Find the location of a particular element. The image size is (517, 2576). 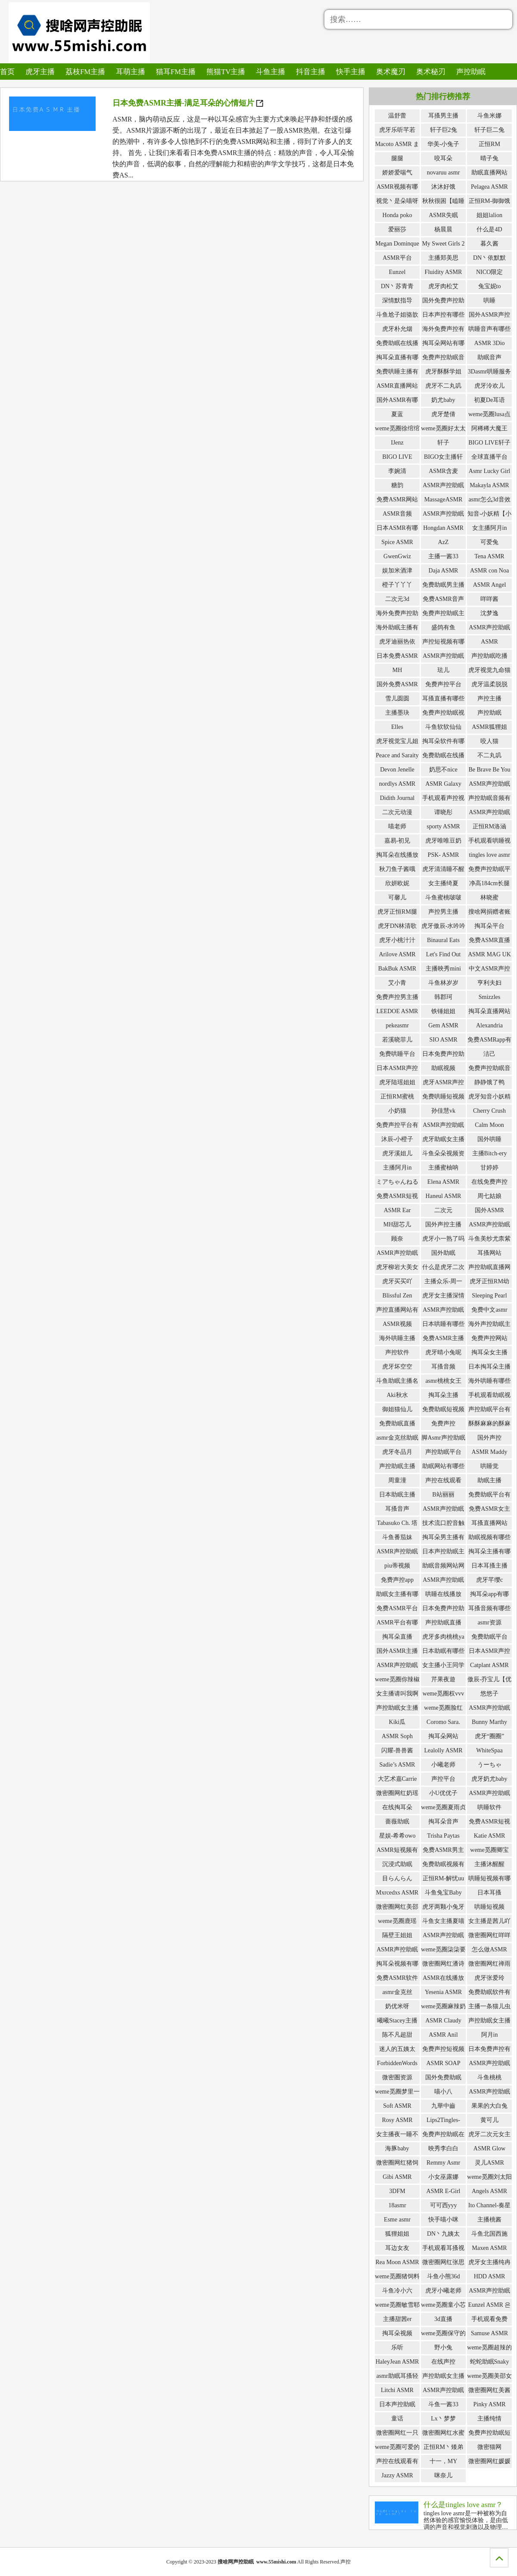

日本声控有哪些 is located at coordinates (443, 314).